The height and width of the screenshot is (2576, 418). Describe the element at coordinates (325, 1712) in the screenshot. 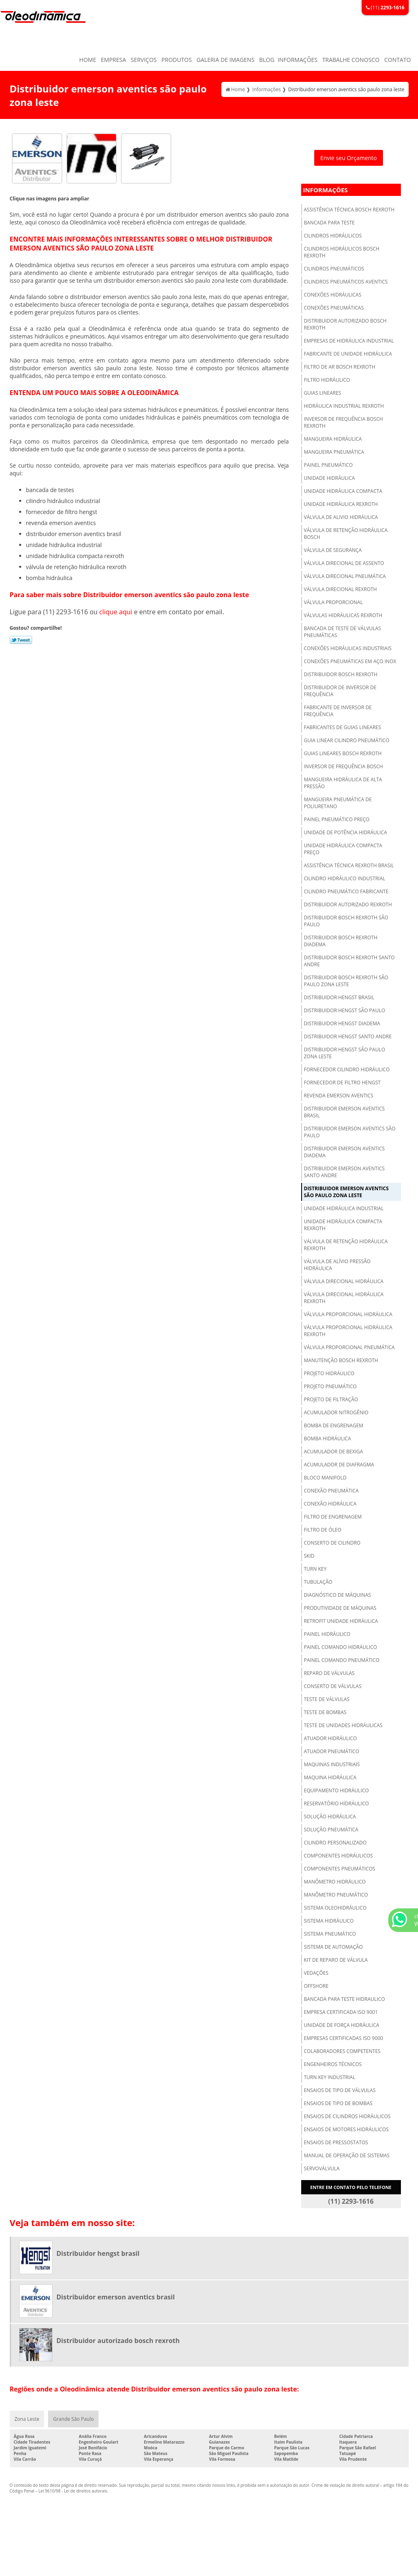

I see `Teste de bombas` at that location.